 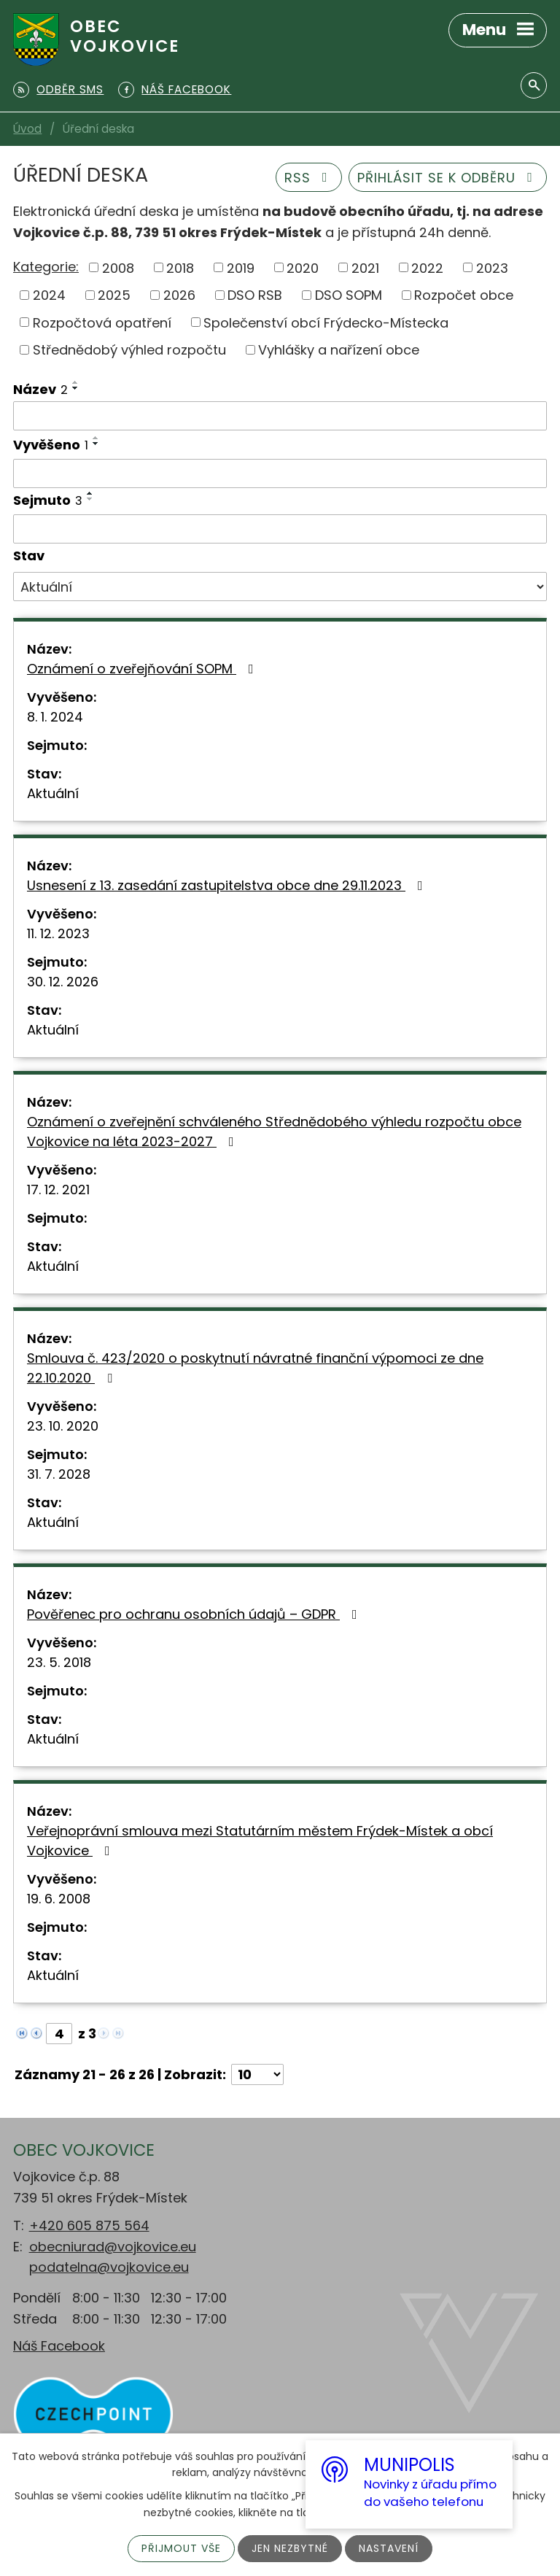 What do you see at coordinates (290, 2548) in the screenshot?
I see `Jen nezbytné` at bounding box center [290, 2548].